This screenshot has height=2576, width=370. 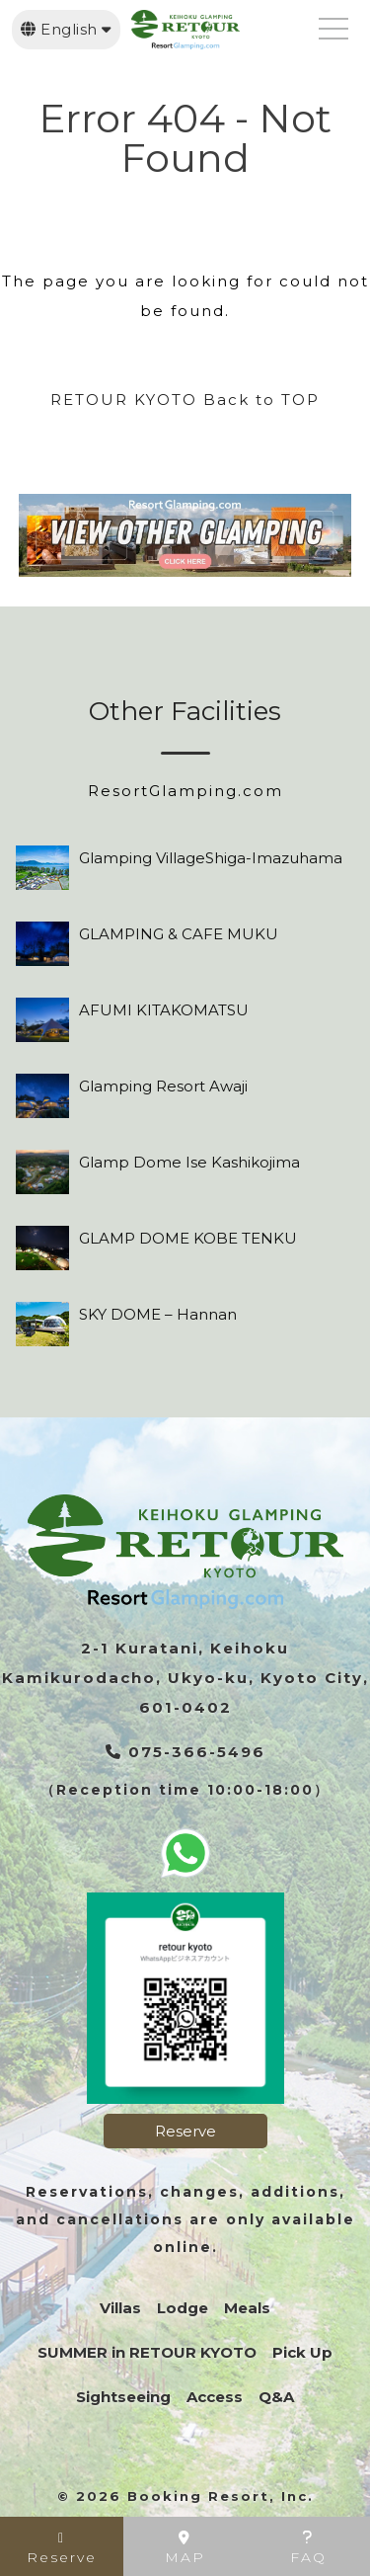 What do you see at coordinates (276, 2396) in the screenshot?
I see `Q&A` at bounding box center [276, 2396].